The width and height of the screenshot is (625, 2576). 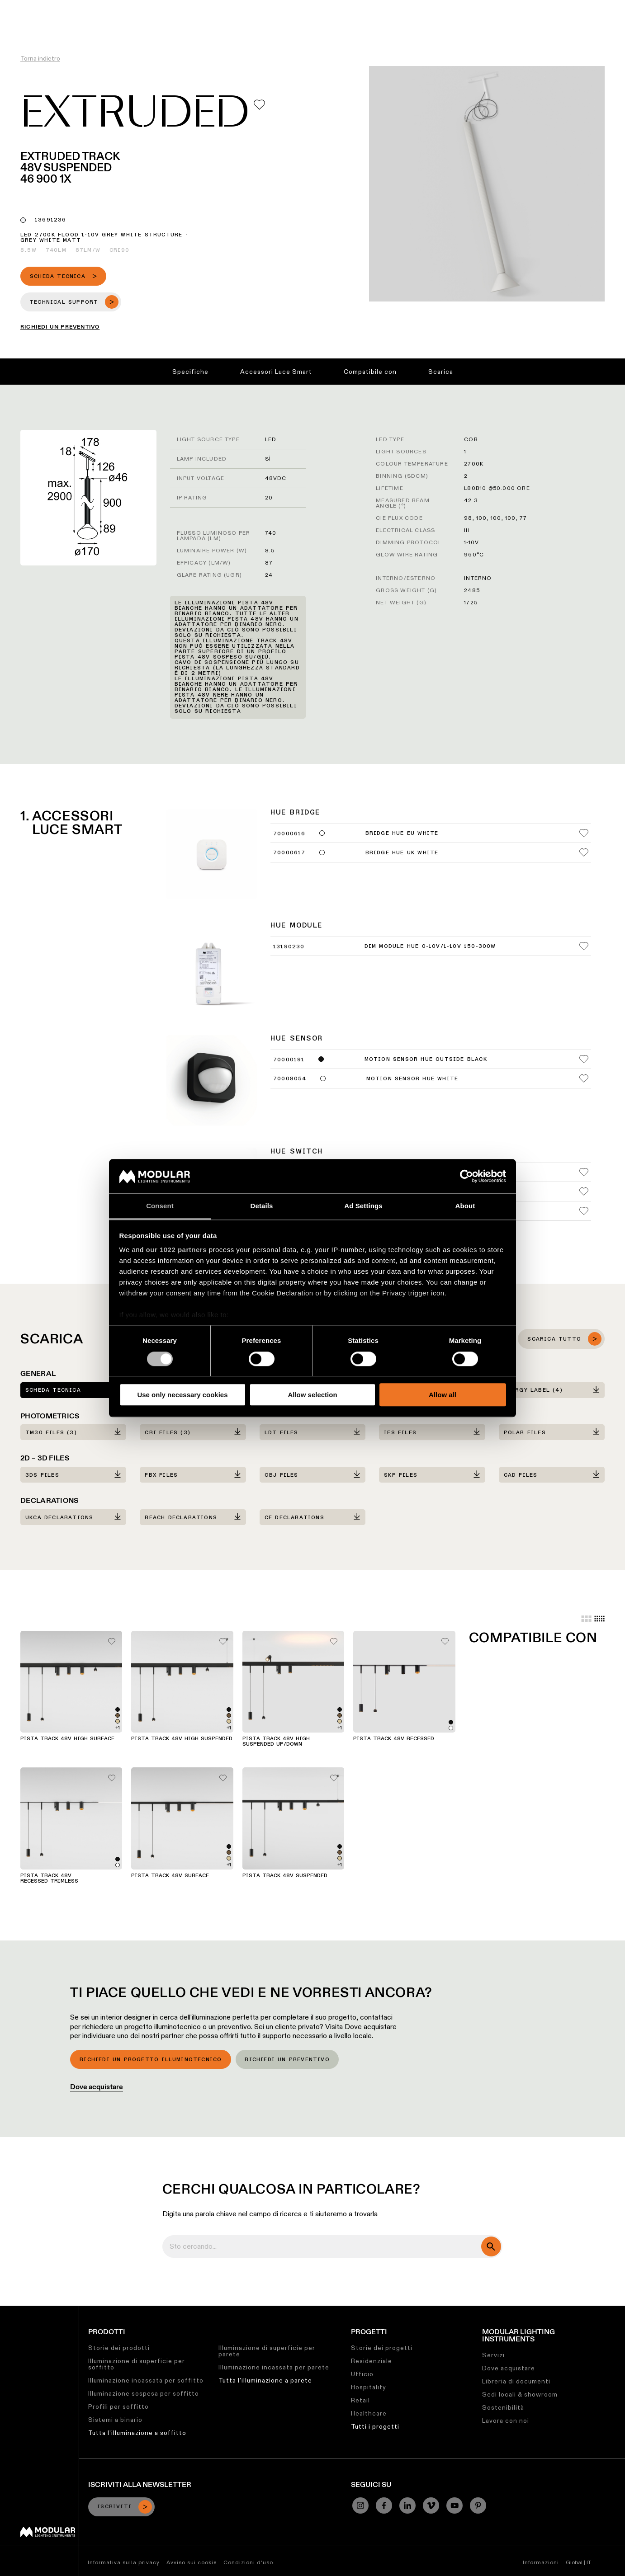 What do you see at coordinates (360, 2400) in the screenshot?
I see `Retail` at bounding box center [360, 2400].